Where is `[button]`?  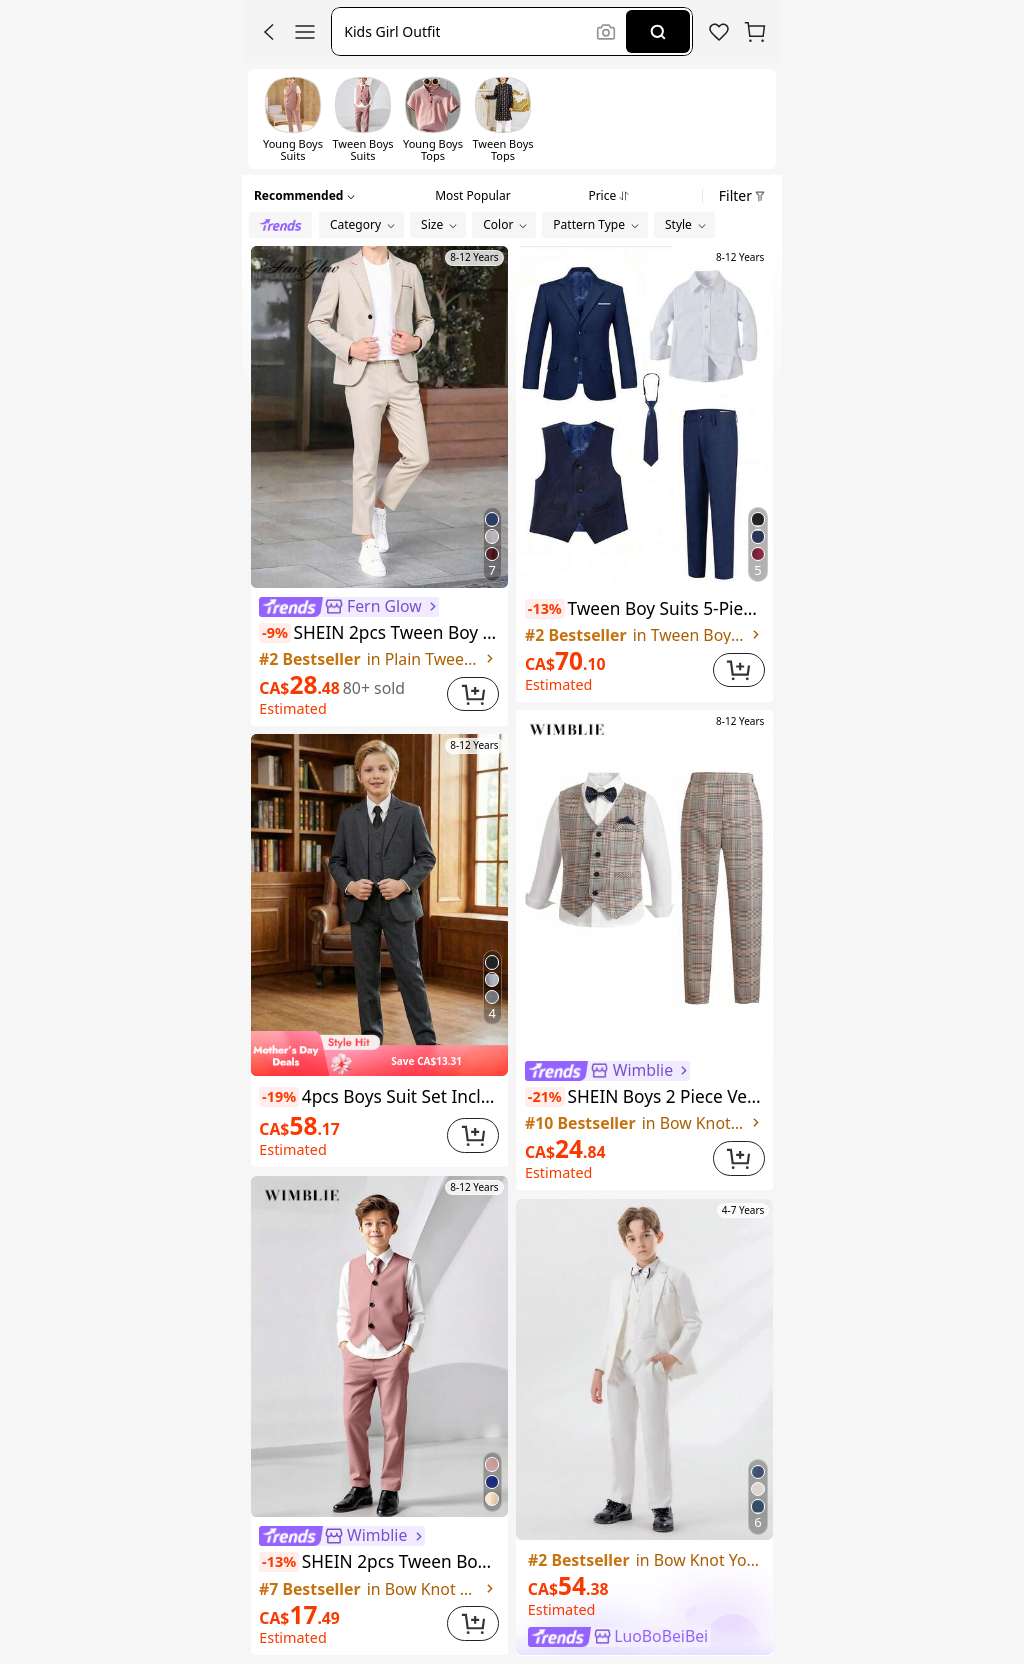 [button] is located at coordinates (269, 31).